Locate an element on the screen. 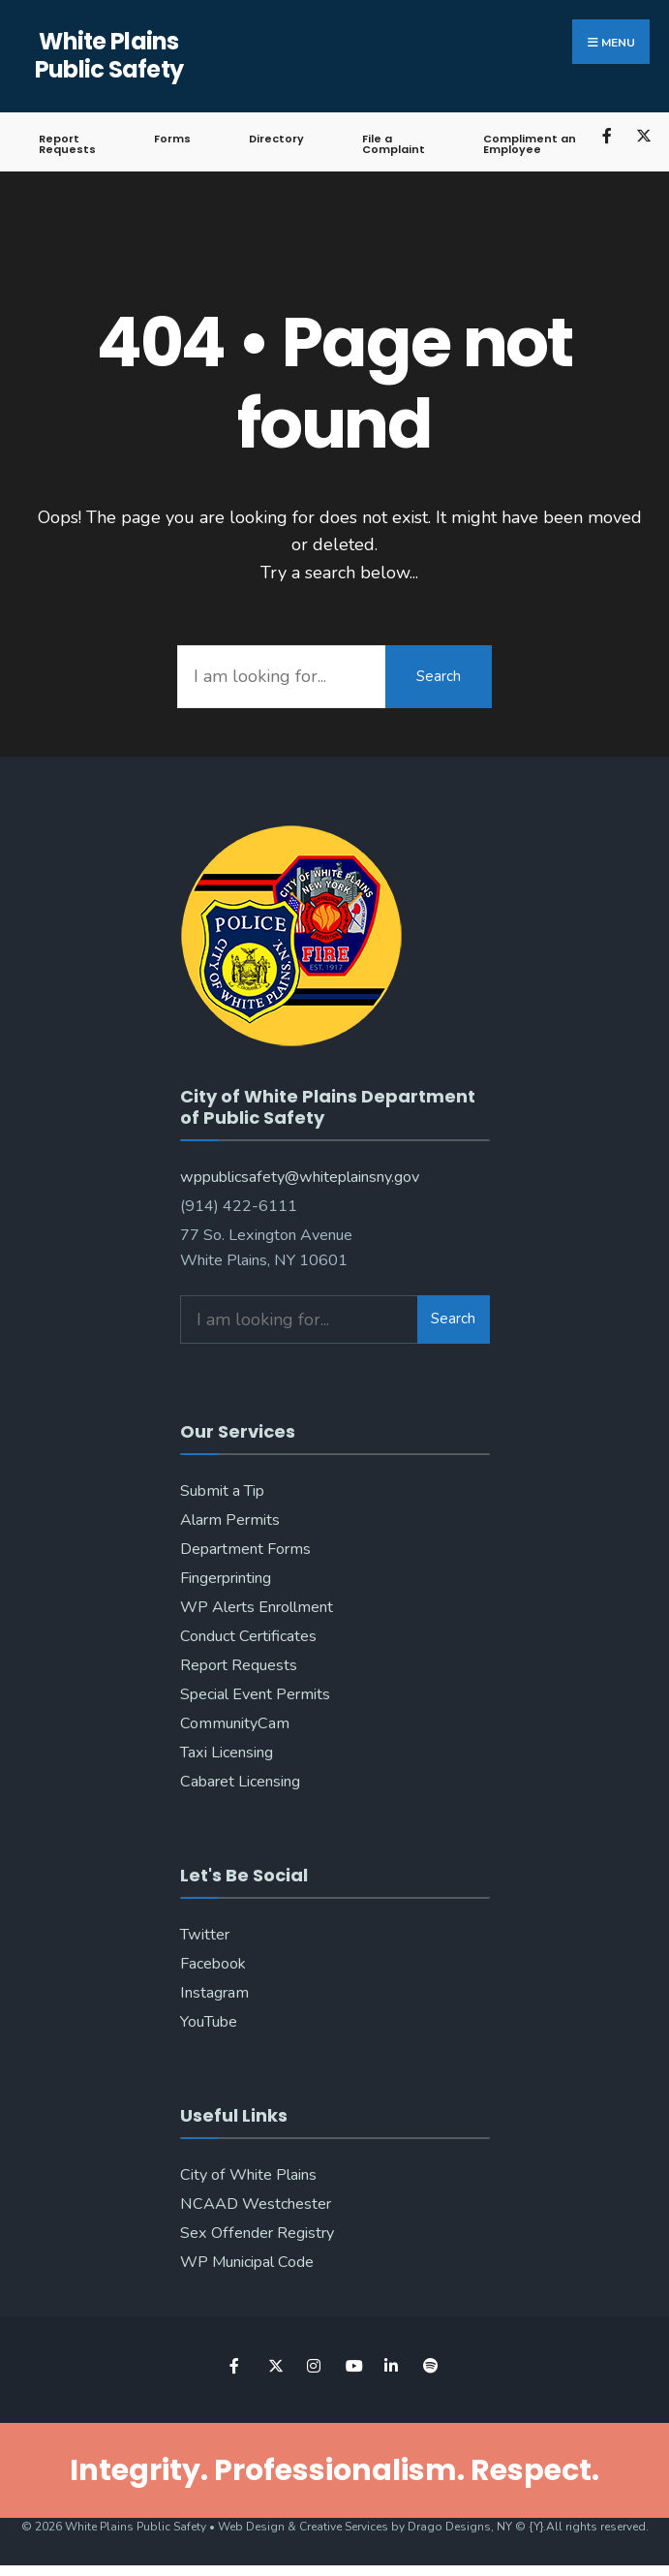 The image size is (669, 2576). Report Requests is located at coordinates (67, 144).